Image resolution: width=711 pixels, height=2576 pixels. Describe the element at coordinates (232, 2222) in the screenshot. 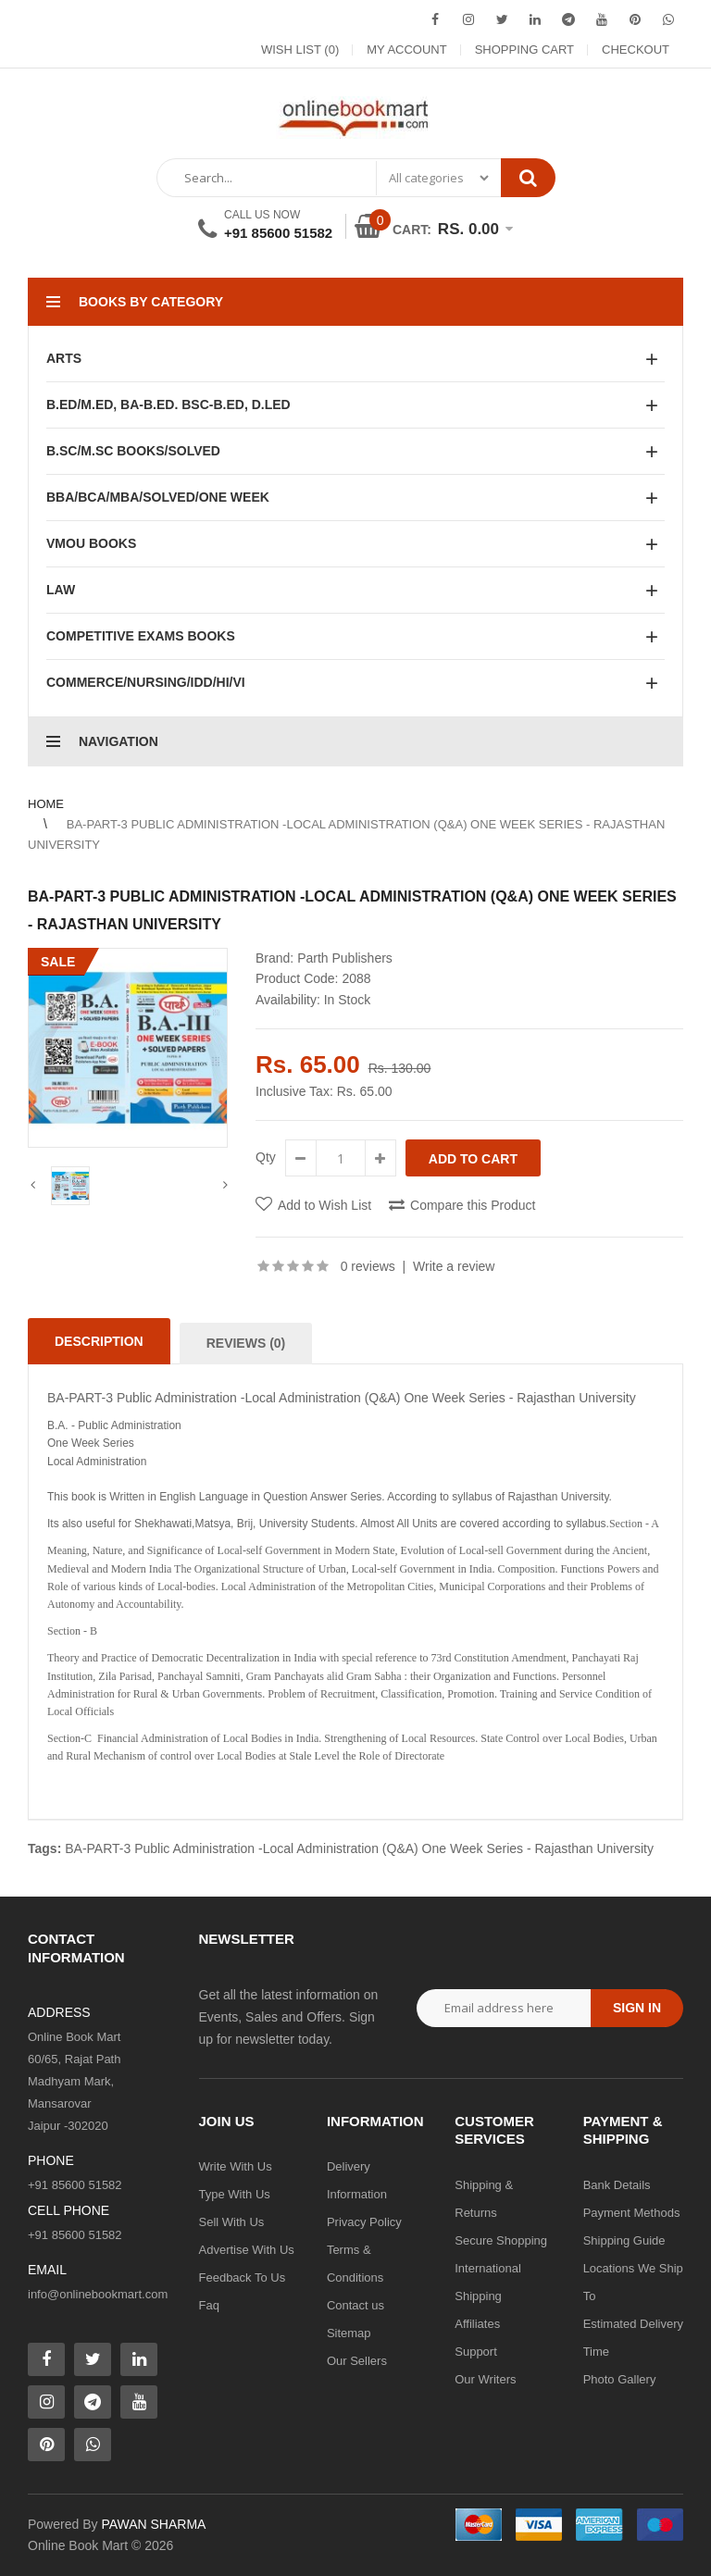

I see `Sell With Us` at that location.